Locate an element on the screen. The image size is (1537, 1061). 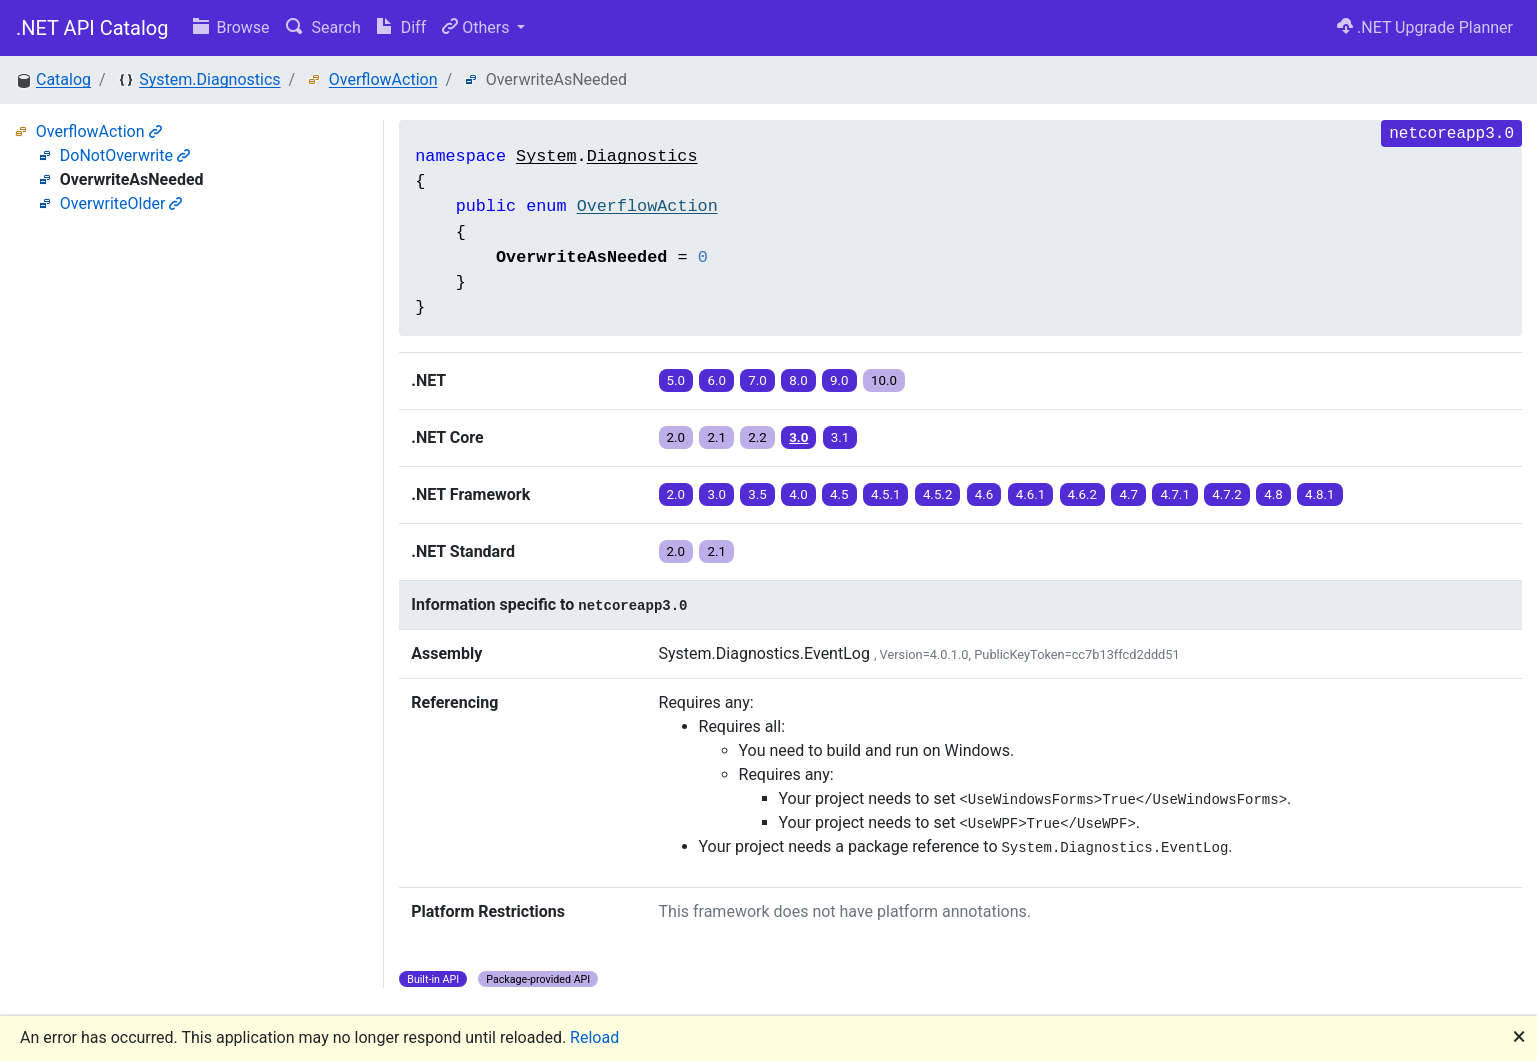
DoNotOverwrite is located at coordinates (125, 155).